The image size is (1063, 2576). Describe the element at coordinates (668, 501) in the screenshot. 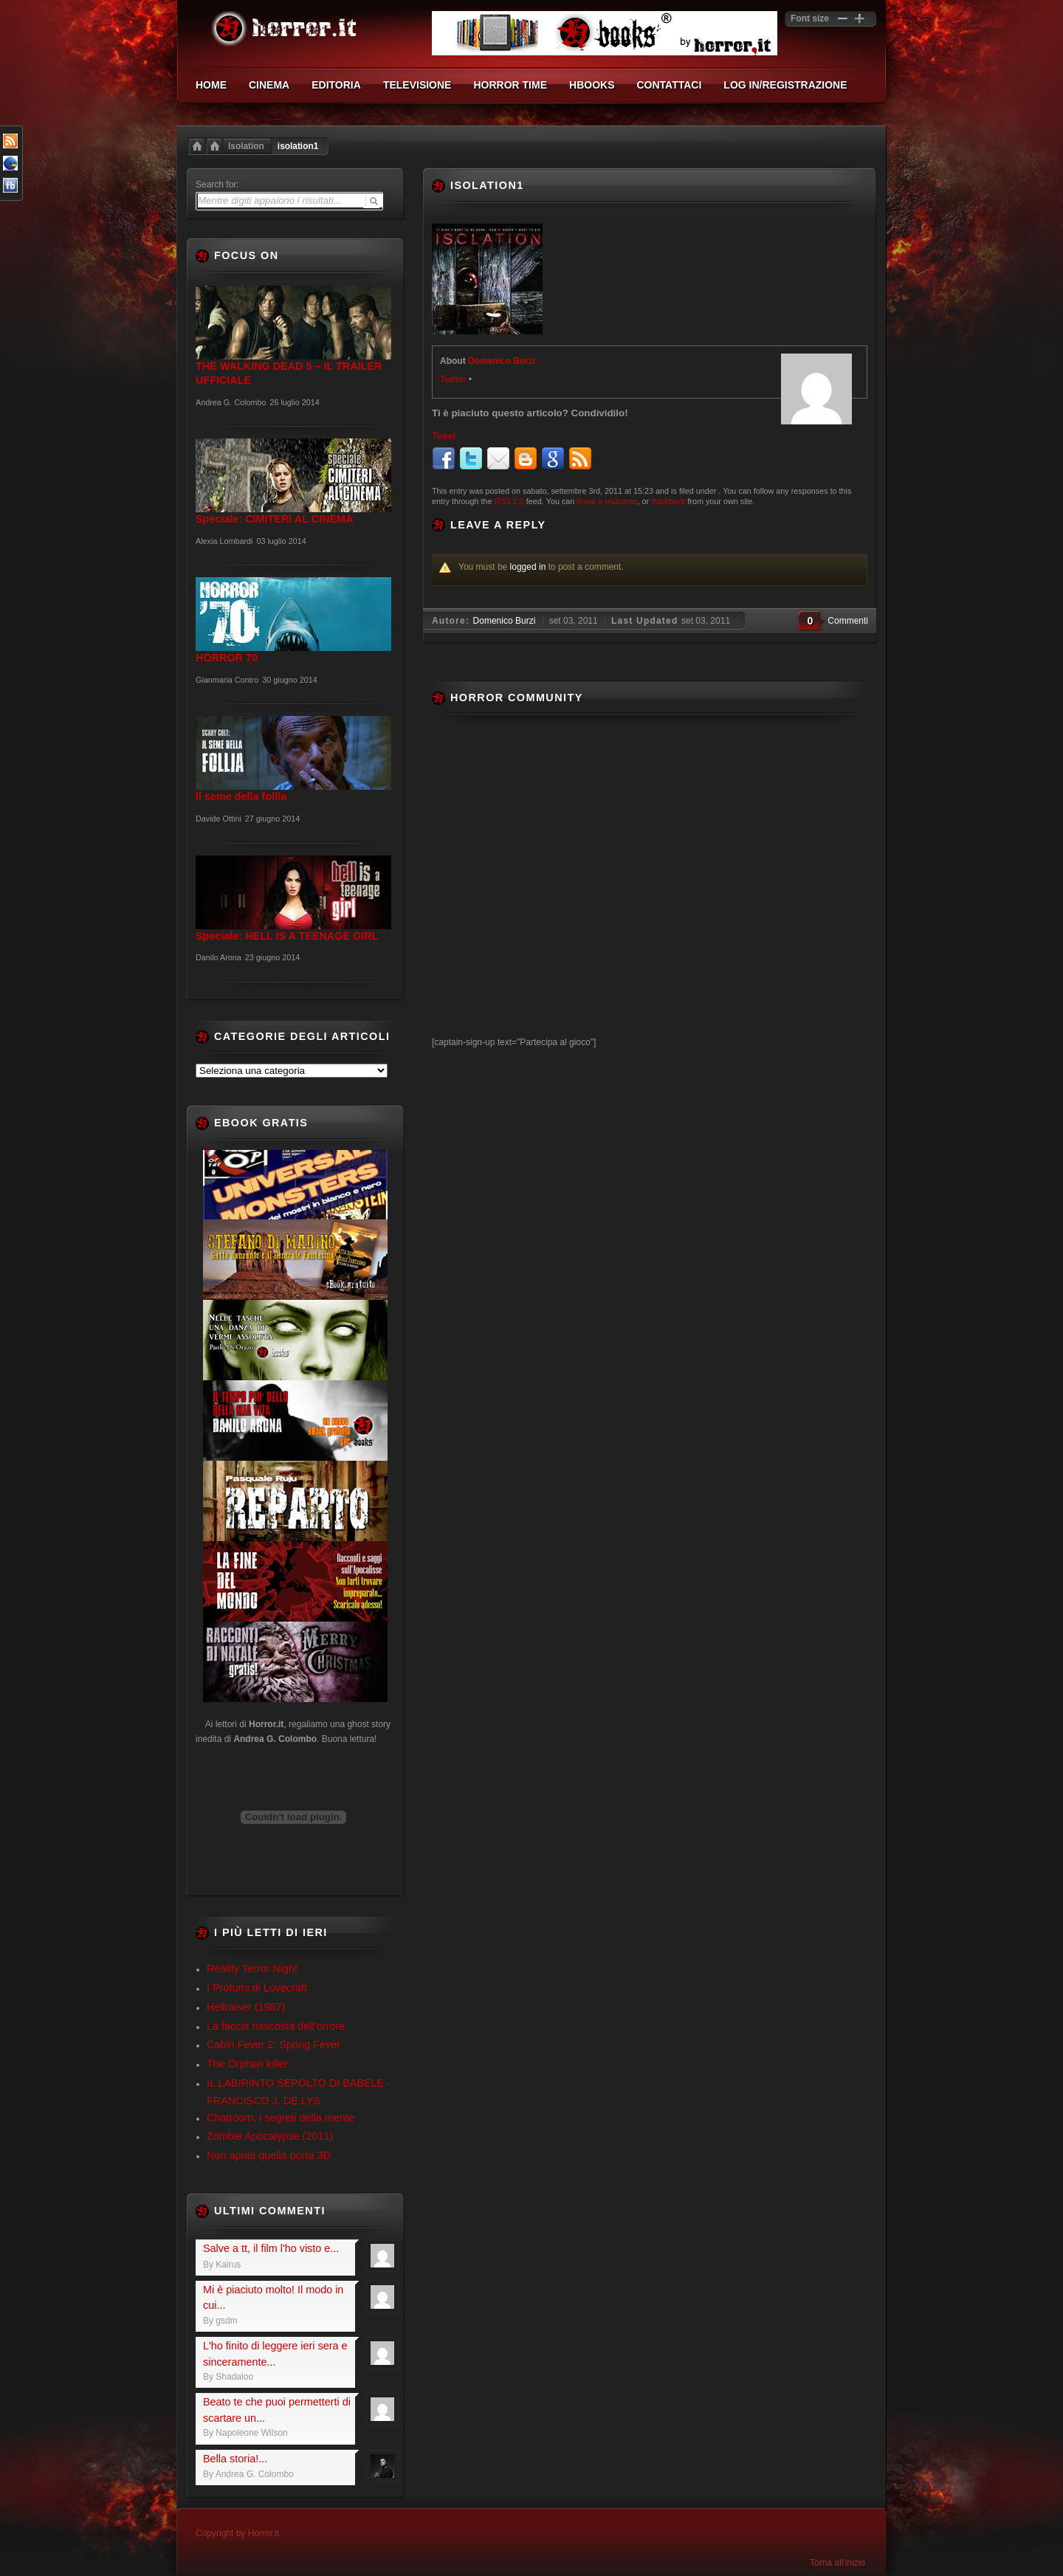

I see `trackback` at that location.